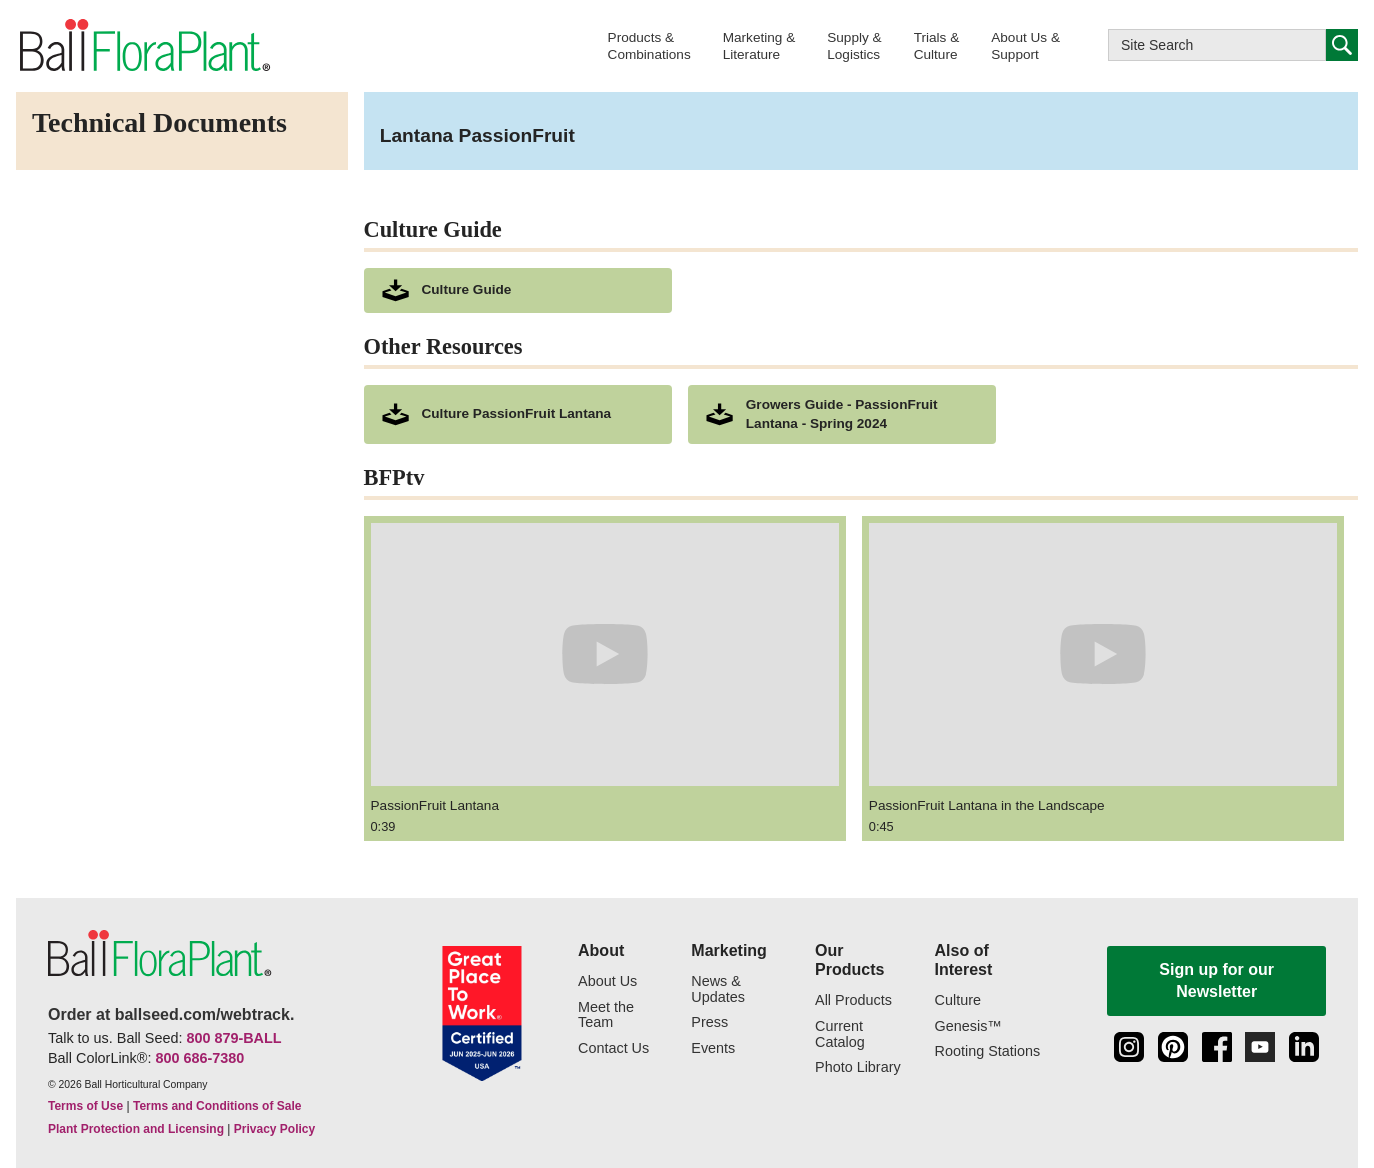 The height and width of the screenshot is (1168, 1374). Describe the element at coordinates (233, 1038) in the screenshot. I see `800 879-BALL` at that location.